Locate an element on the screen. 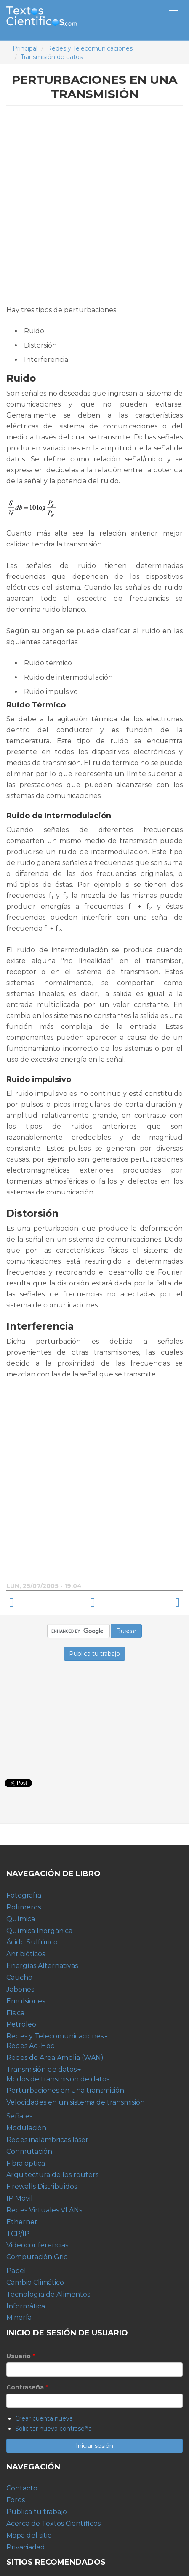 The height and width of the screenshot is (2576, 189). Polímeros is located at coordinates (23, 1907).